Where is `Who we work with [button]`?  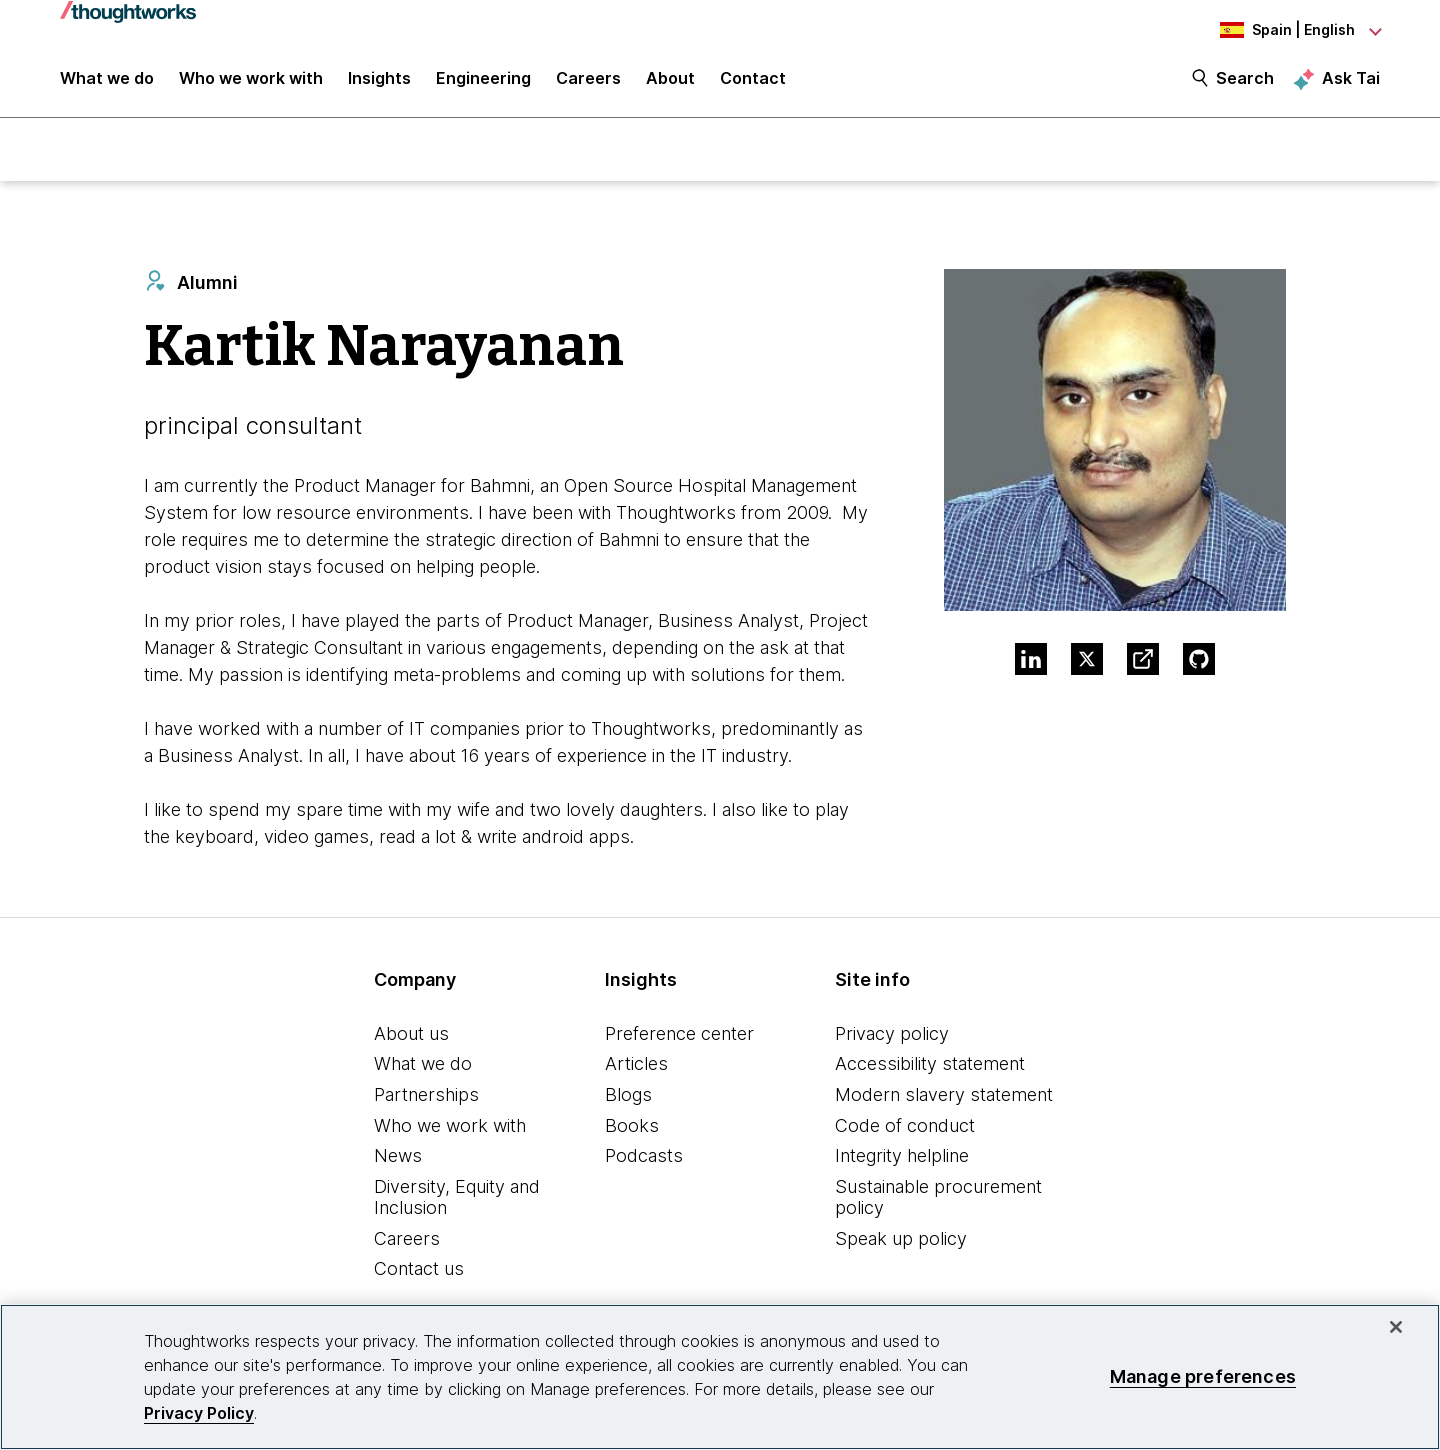
Who we work with [button] is located at coordinates (251, 82).